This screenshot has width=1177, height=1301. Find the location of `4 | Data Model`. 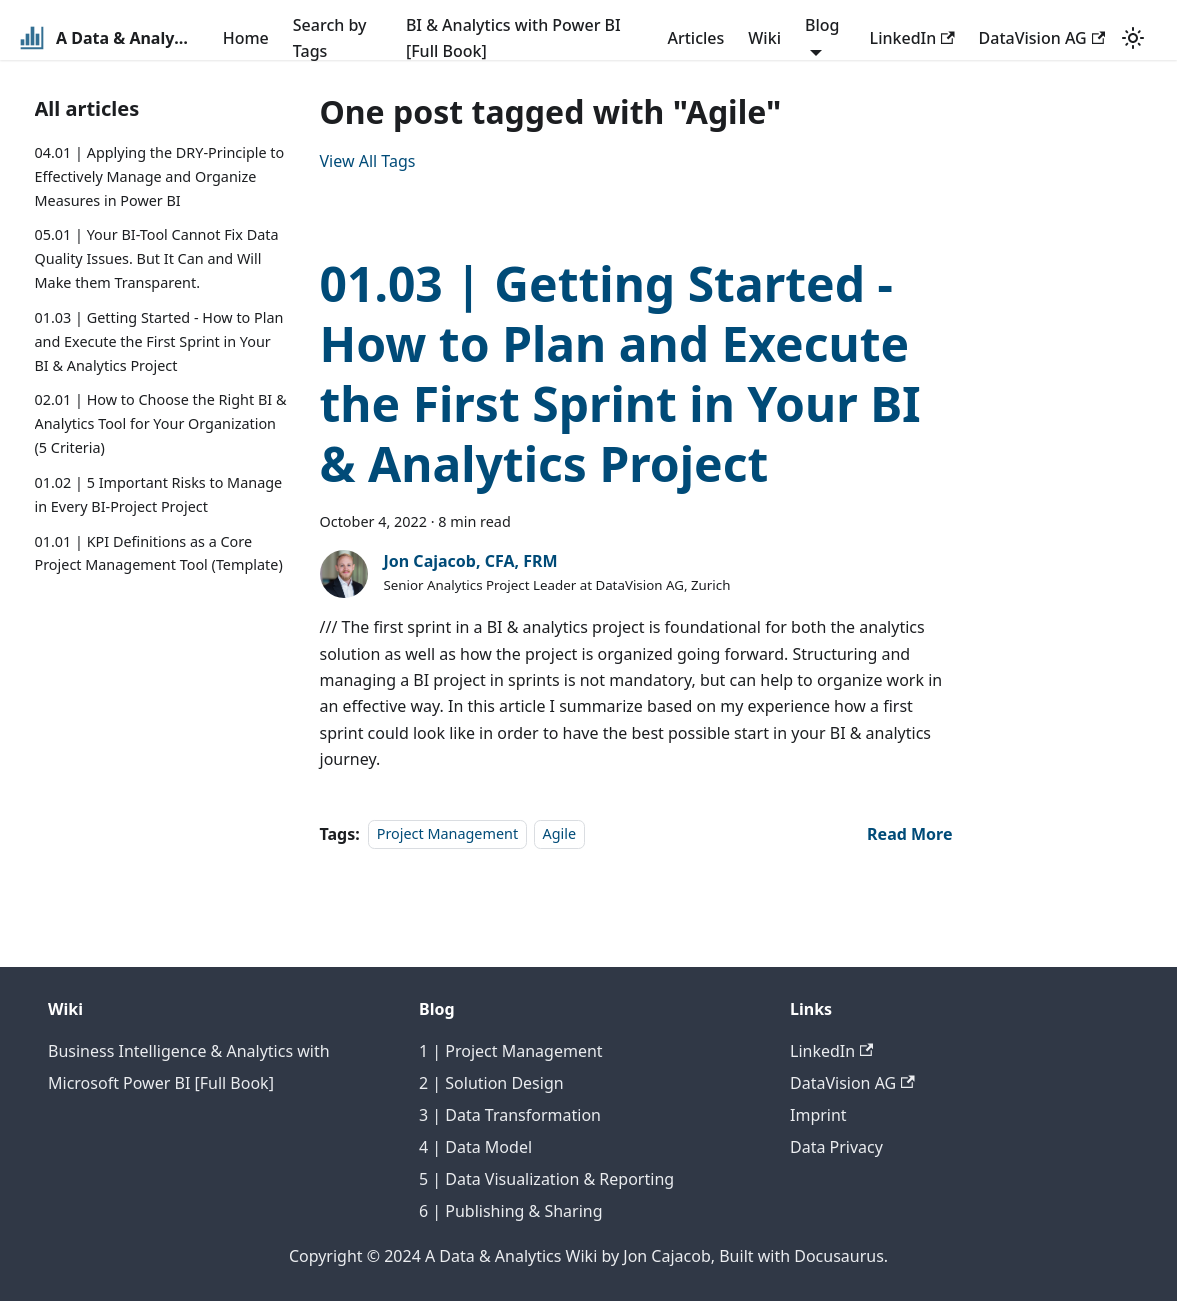

4 | Data Model is located at coordinates (475, 1147).